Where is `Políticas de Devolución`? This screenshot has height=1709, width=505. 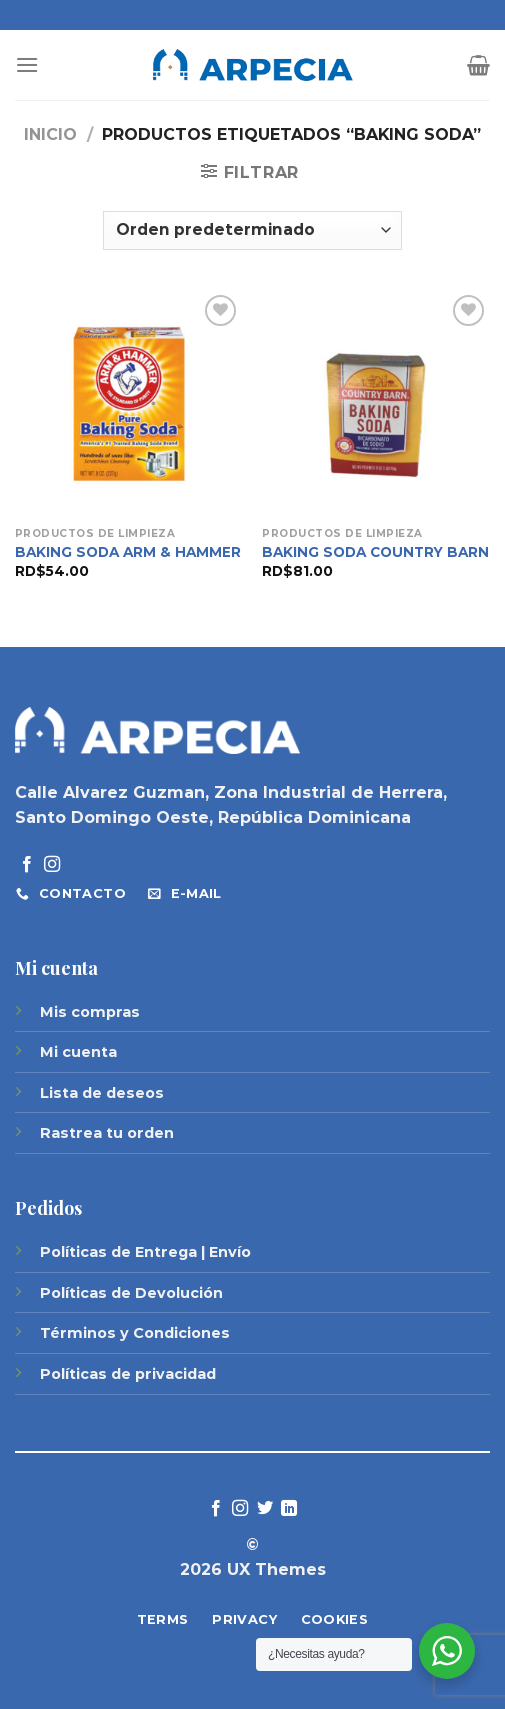 Políticas de Devolución is located at coordinates (131, 1293).